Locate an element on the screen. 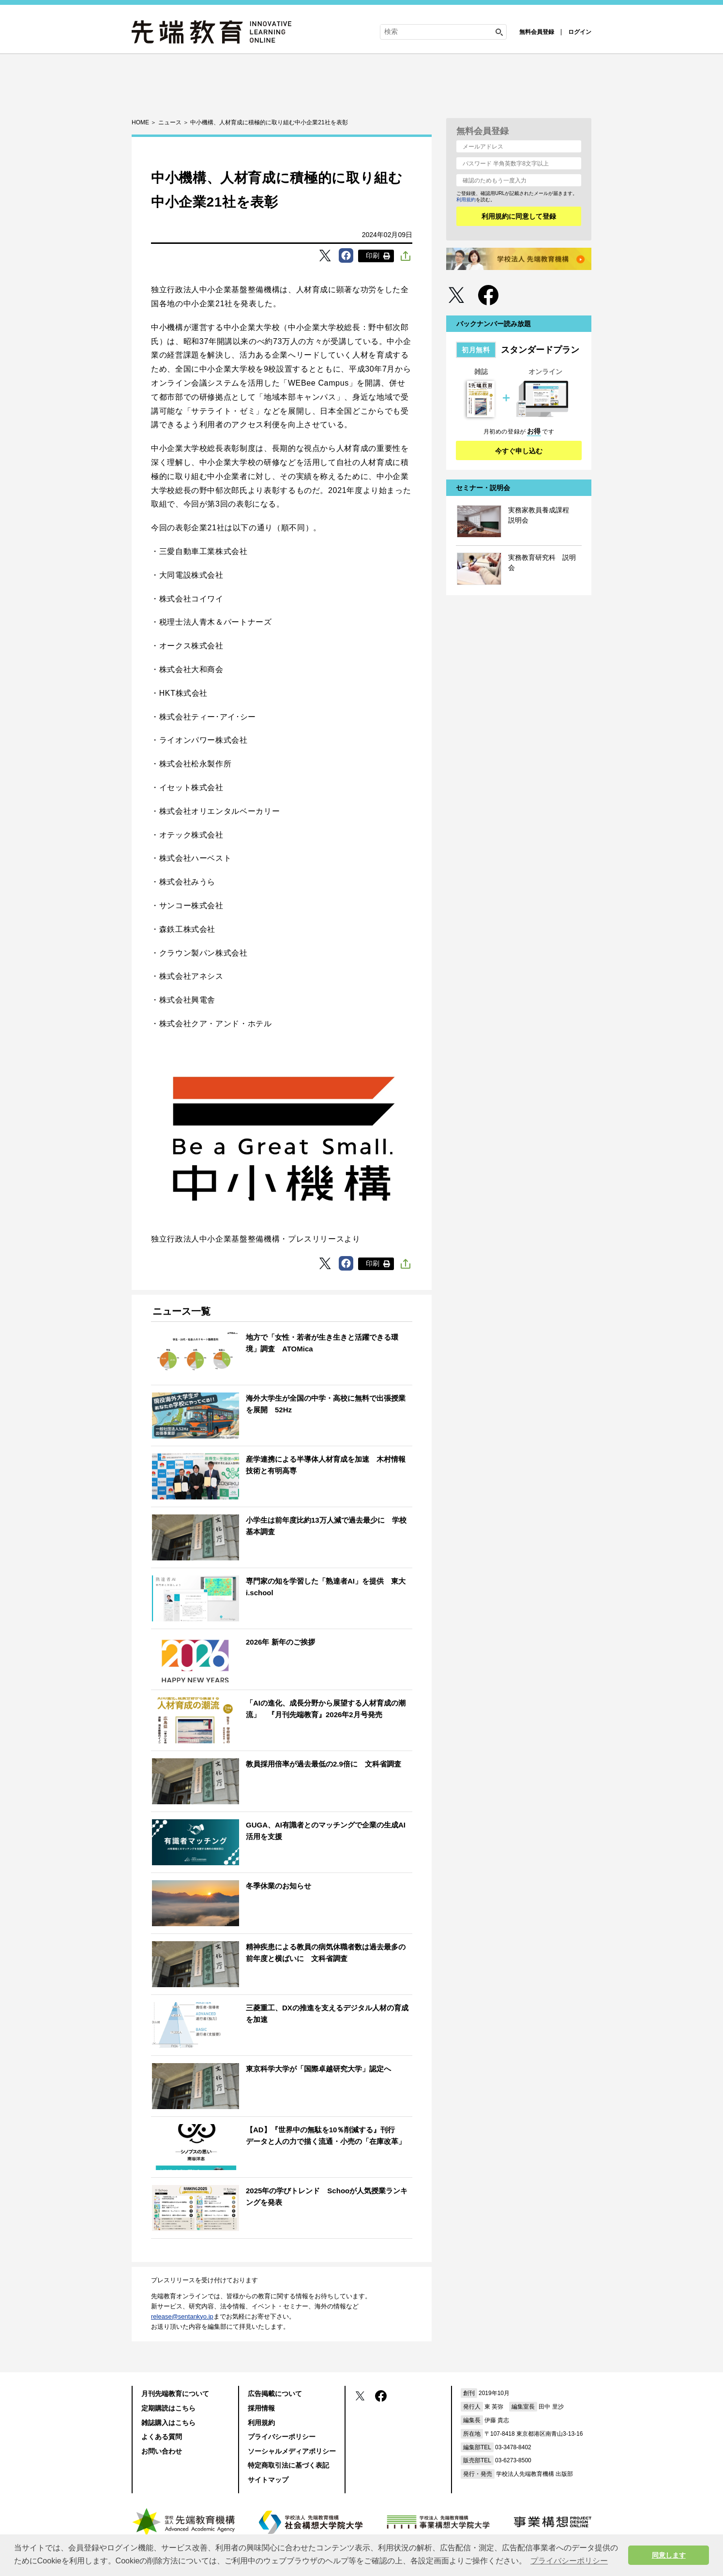 Image resolution: width=723 pixels, height=2576 pixels. 定期購読はこちら is located at coordinates (168, 2408).